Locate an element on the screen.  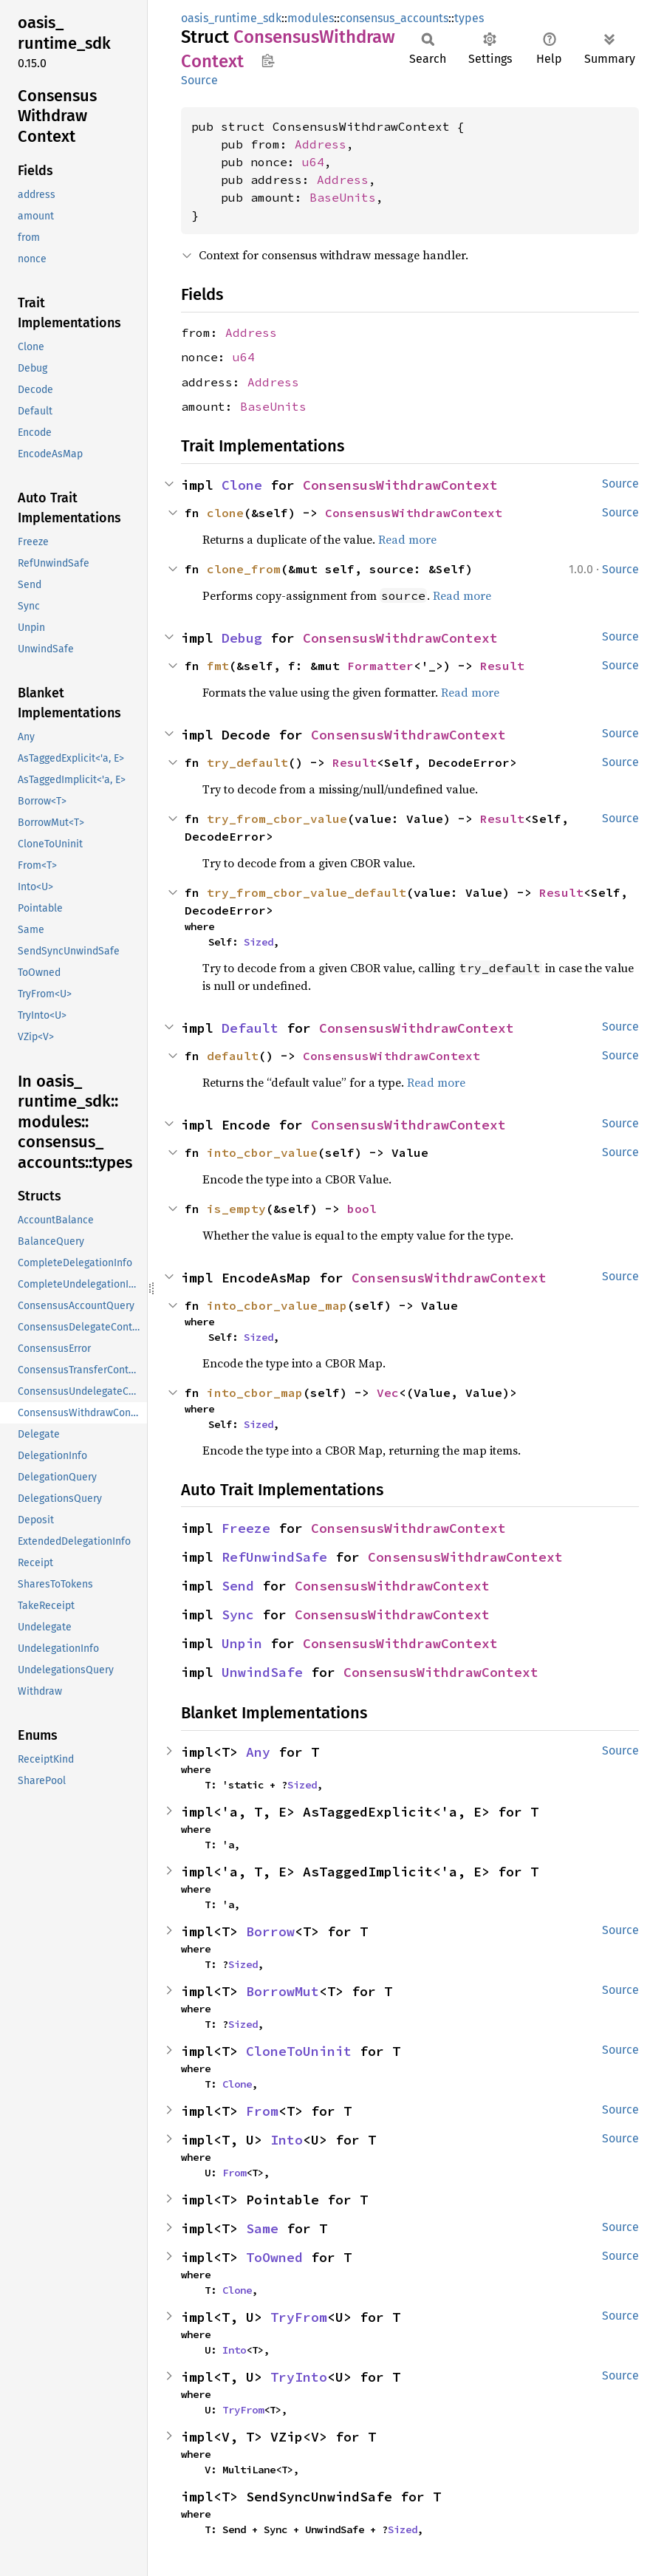
ConsensusWithdrawContext is located at coordinates (400, 484).